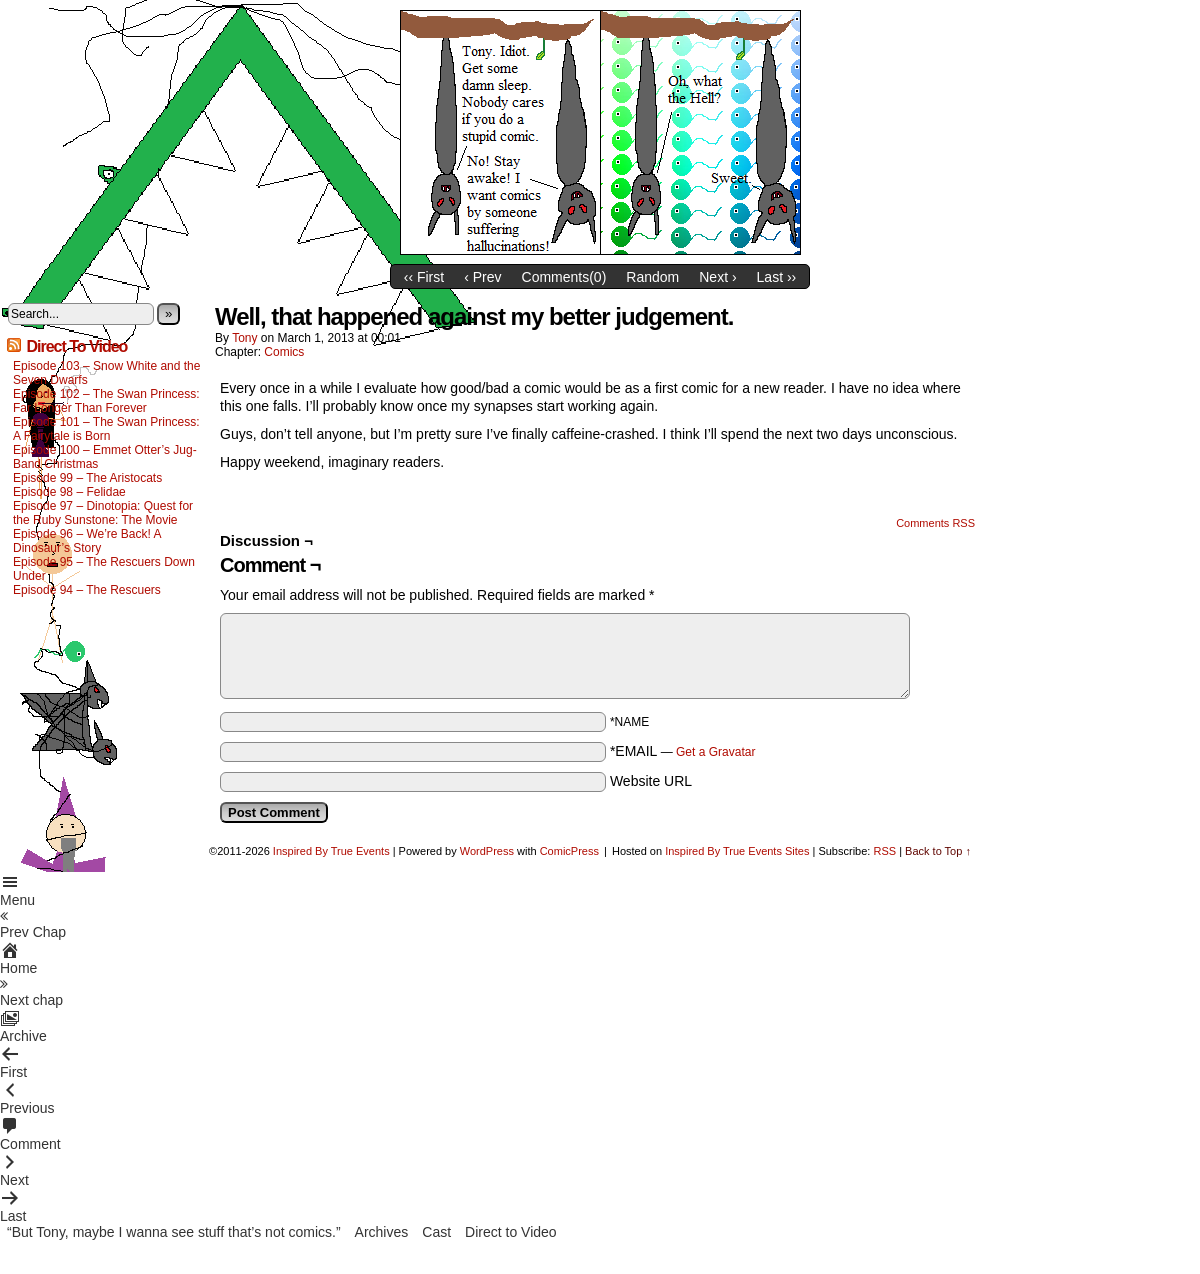 The width and height of the screenshot is (1200, 1274). Describe the element at coordinates (511, 1232) in the screenshot. I see `Direct to Video` at that location.